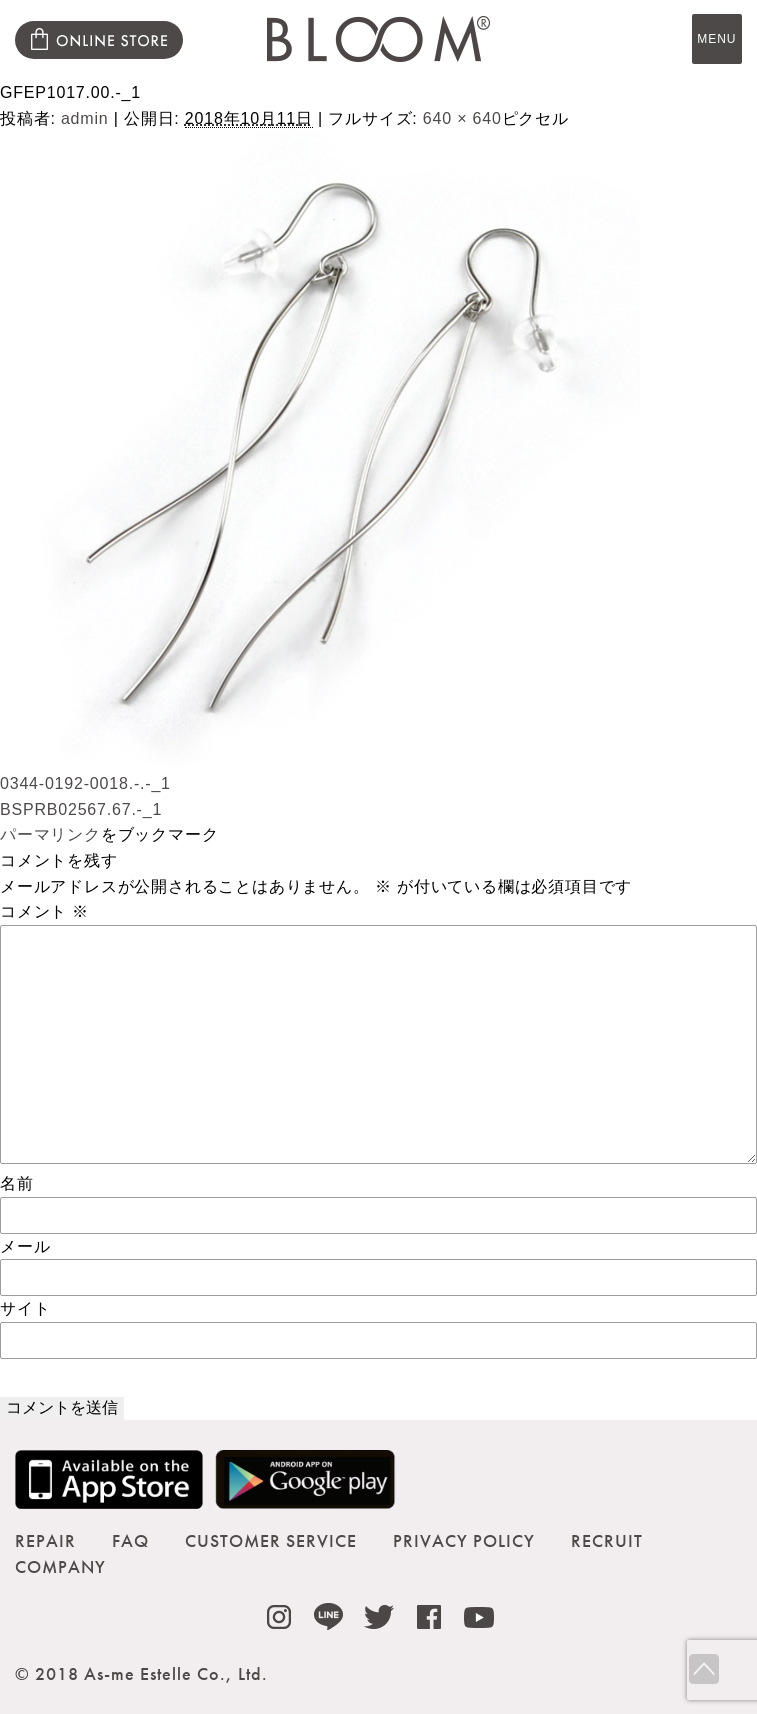 Image resolution: width=757 pixels, height=1714 pixels. I want to click on メール, so click(25, 1246).